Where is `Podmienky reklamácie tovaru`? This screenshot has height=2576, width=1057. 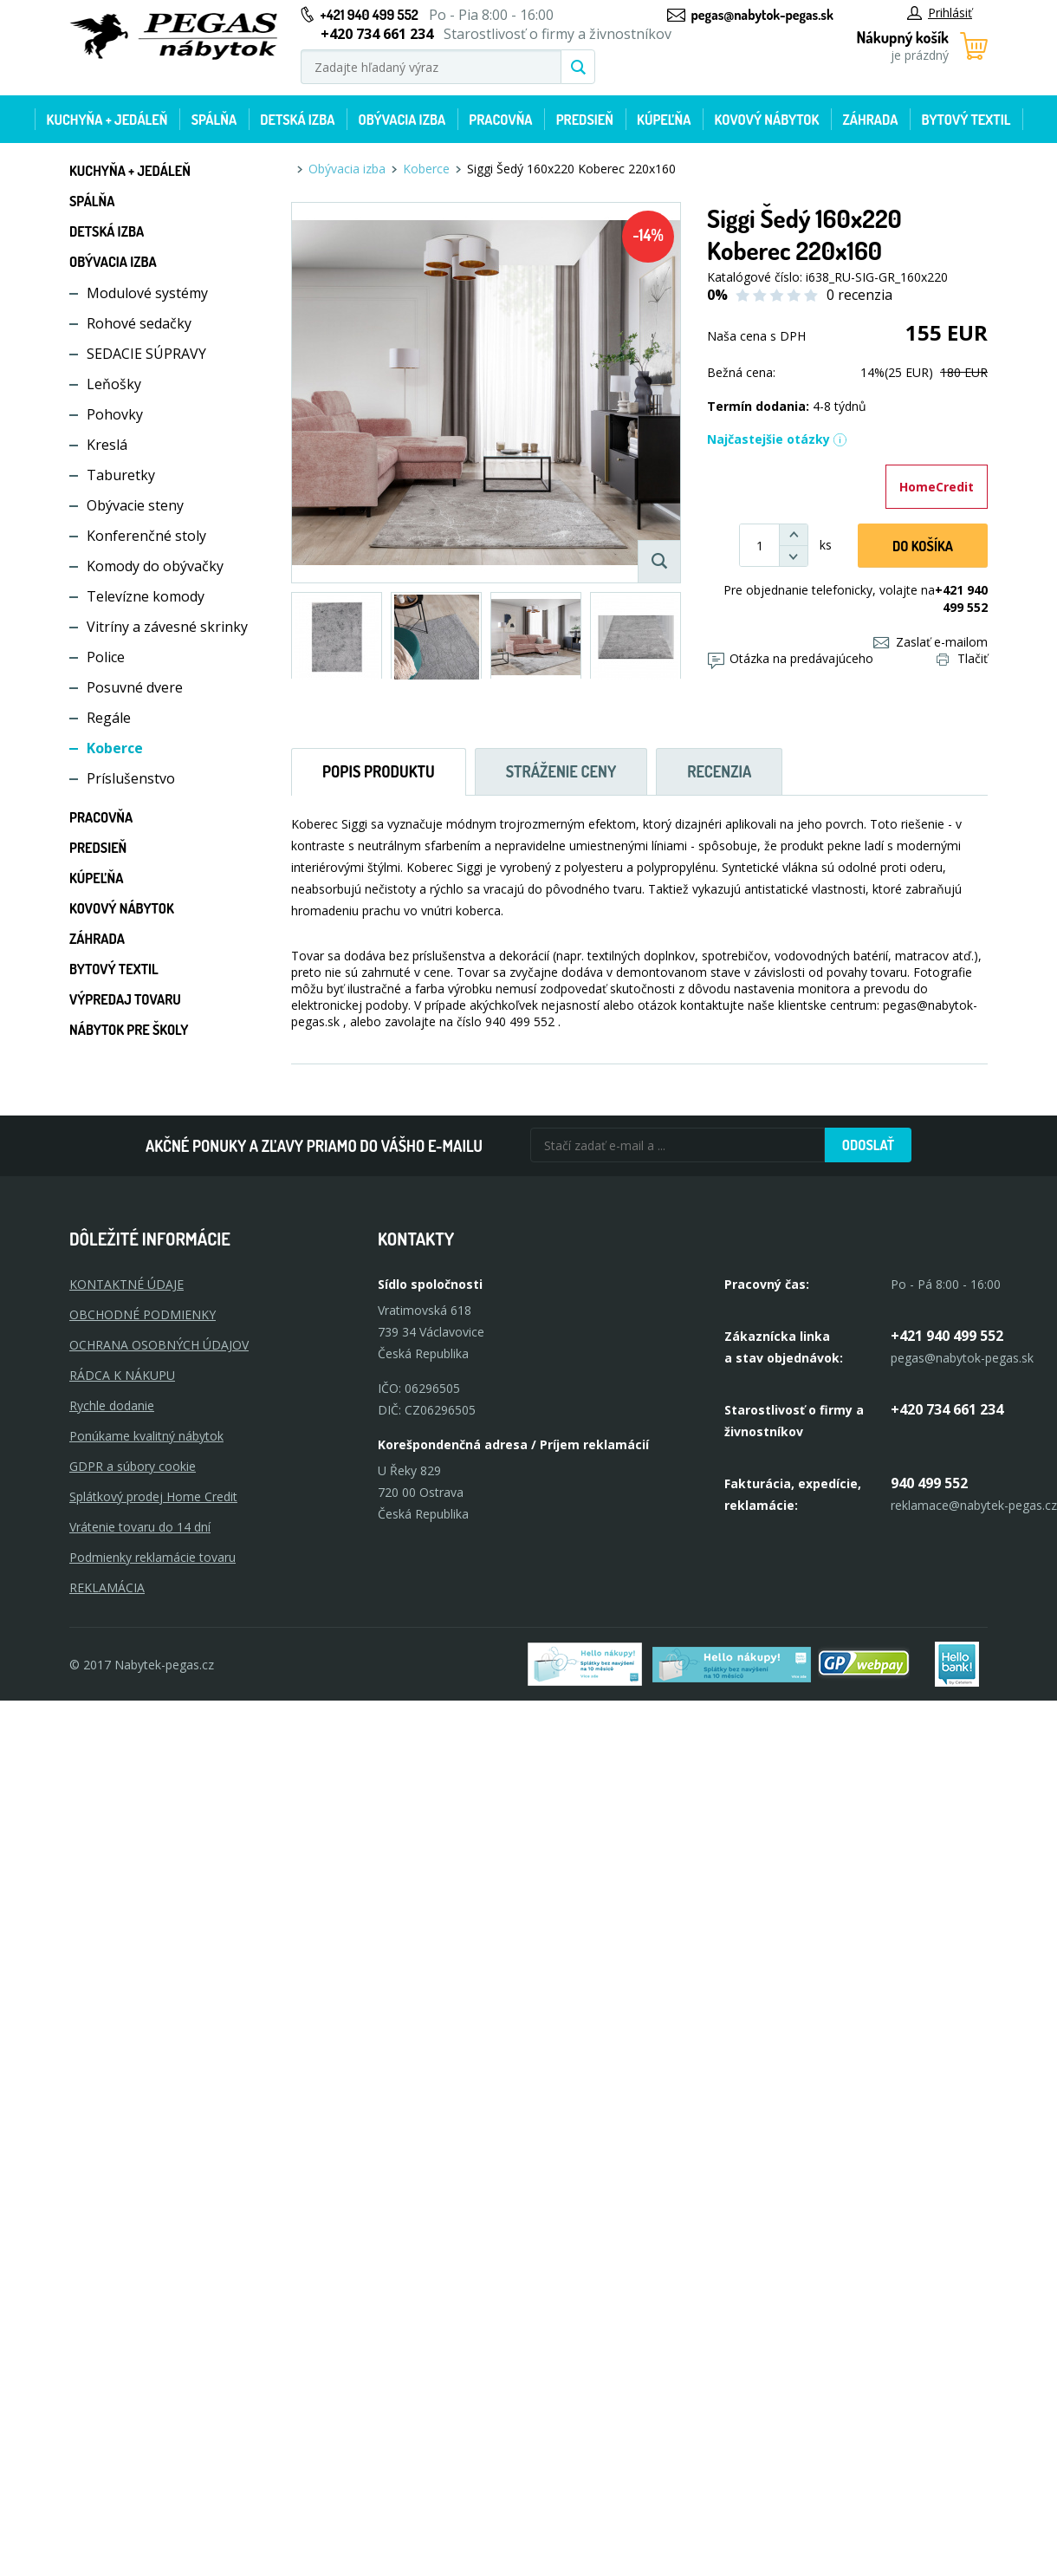 Podmienky reklamácie tovaru is located at coordinates (152, 1557).